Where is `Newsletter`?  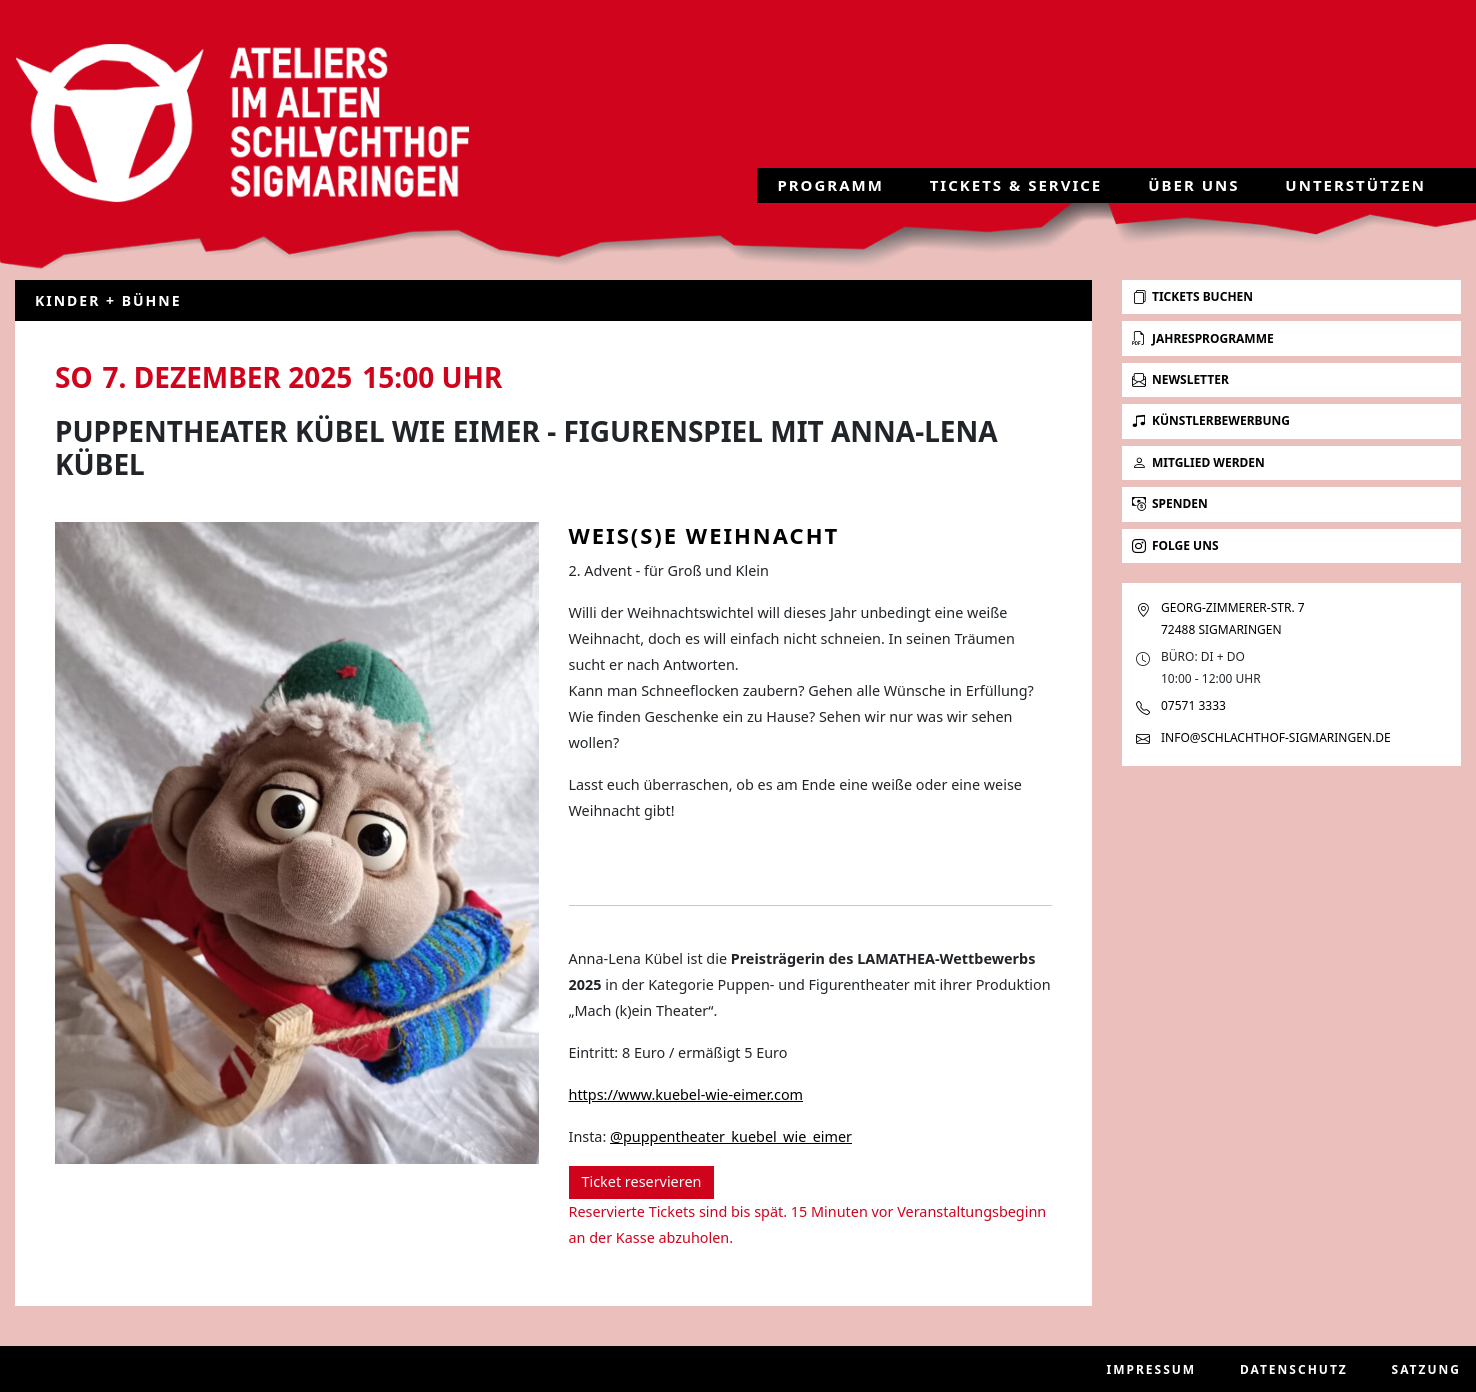
Newsletter is located at coordinates (1180, 379).